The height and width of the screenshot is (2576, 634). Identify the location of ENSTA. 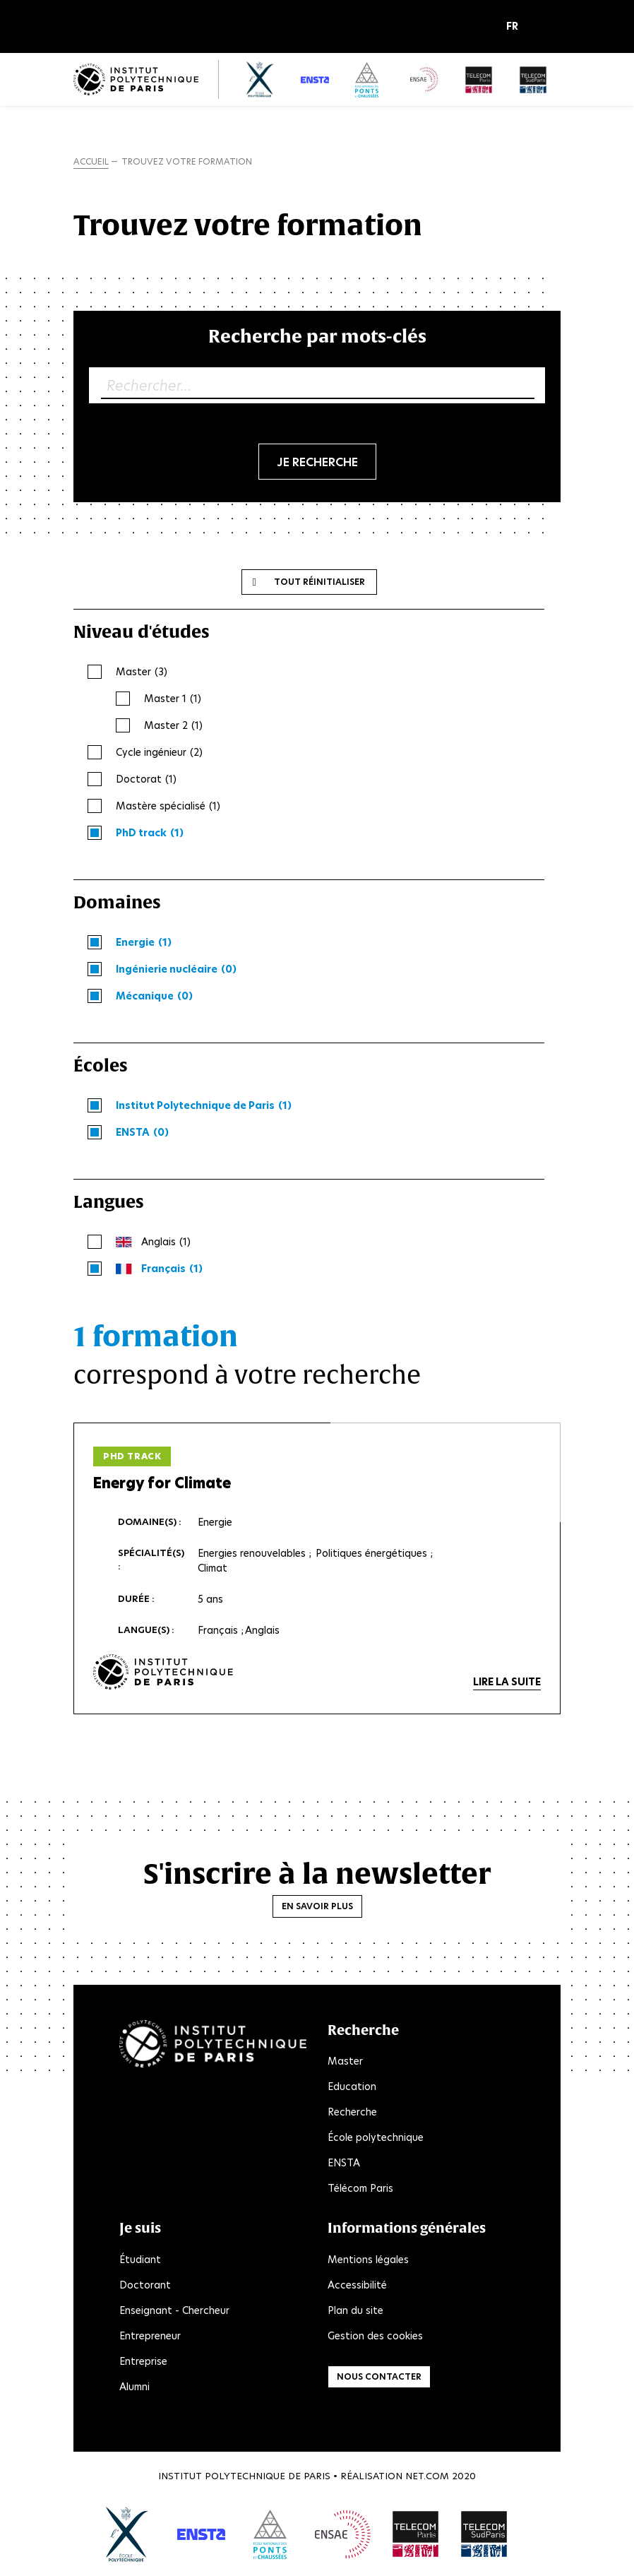
(344, 2163).